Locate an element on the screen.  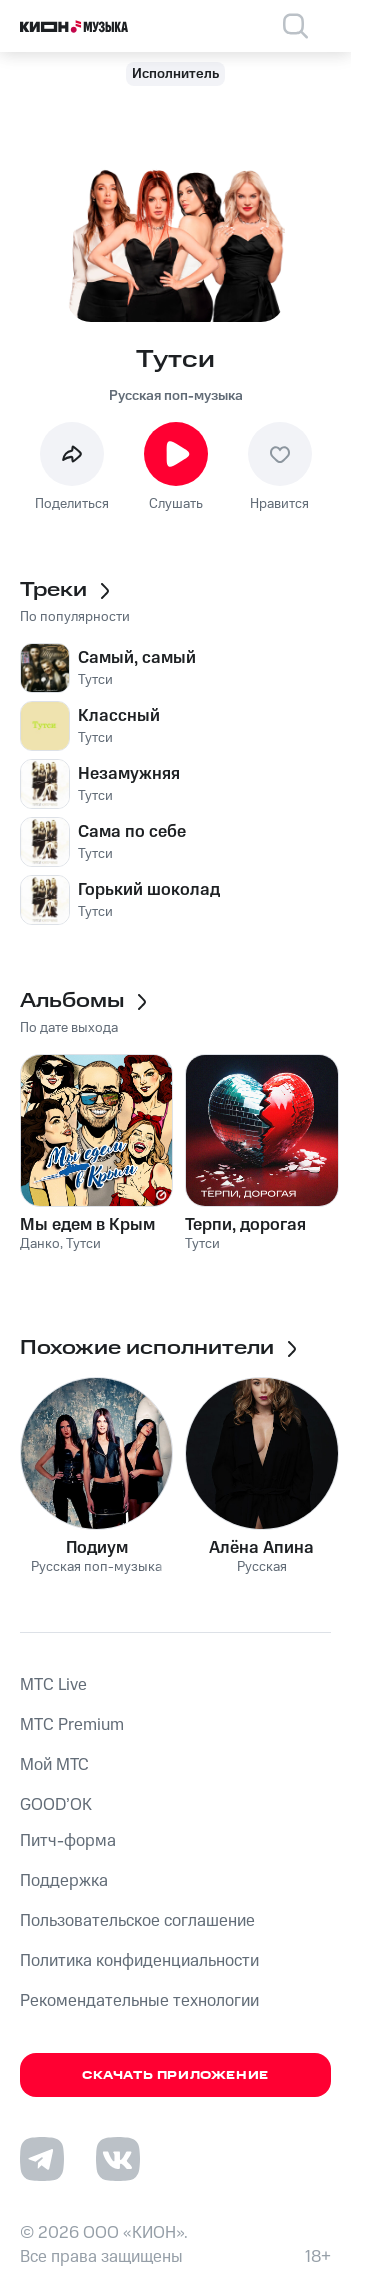
Мой МТС is located at coordinates (54, 1765).